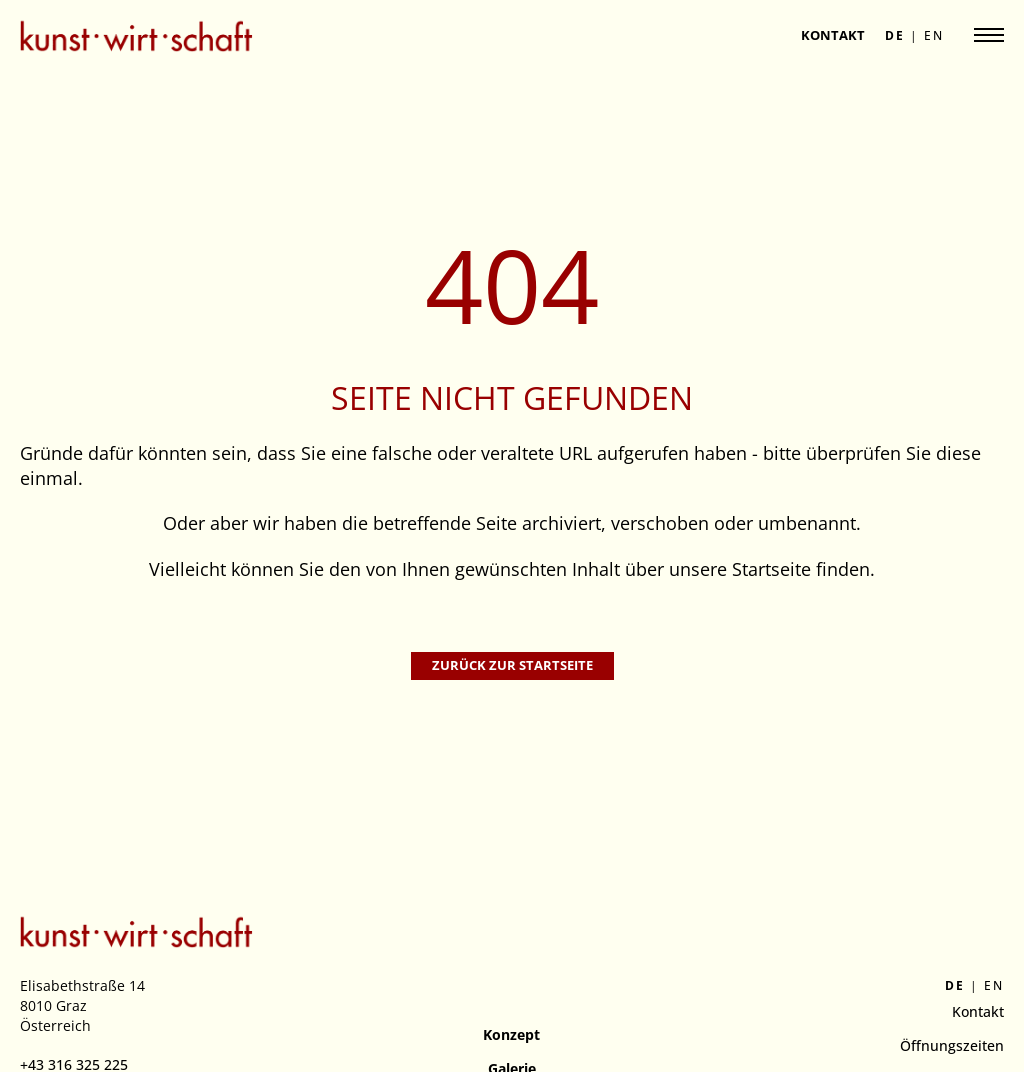  Describe the element at coordinates (934, 36) in the screenshot. I see `en` at that location.